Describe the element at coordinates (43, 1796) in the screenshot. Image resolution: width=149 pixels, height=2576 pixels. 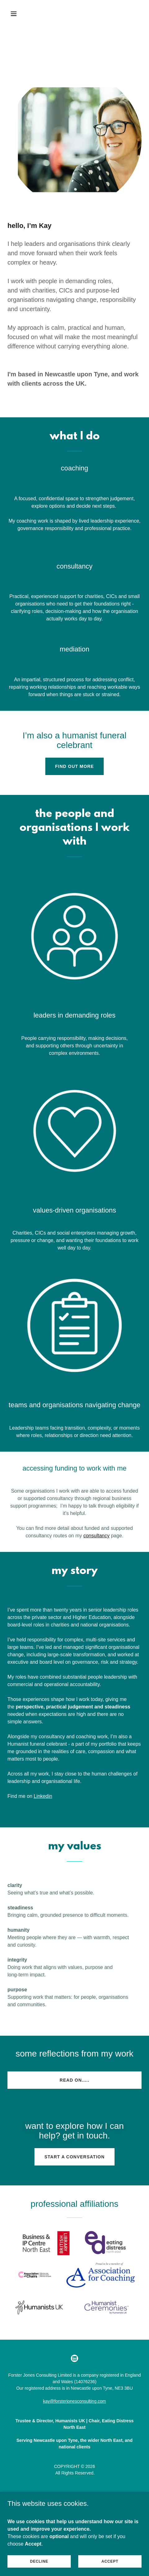
I see `Linkedin` at that location.